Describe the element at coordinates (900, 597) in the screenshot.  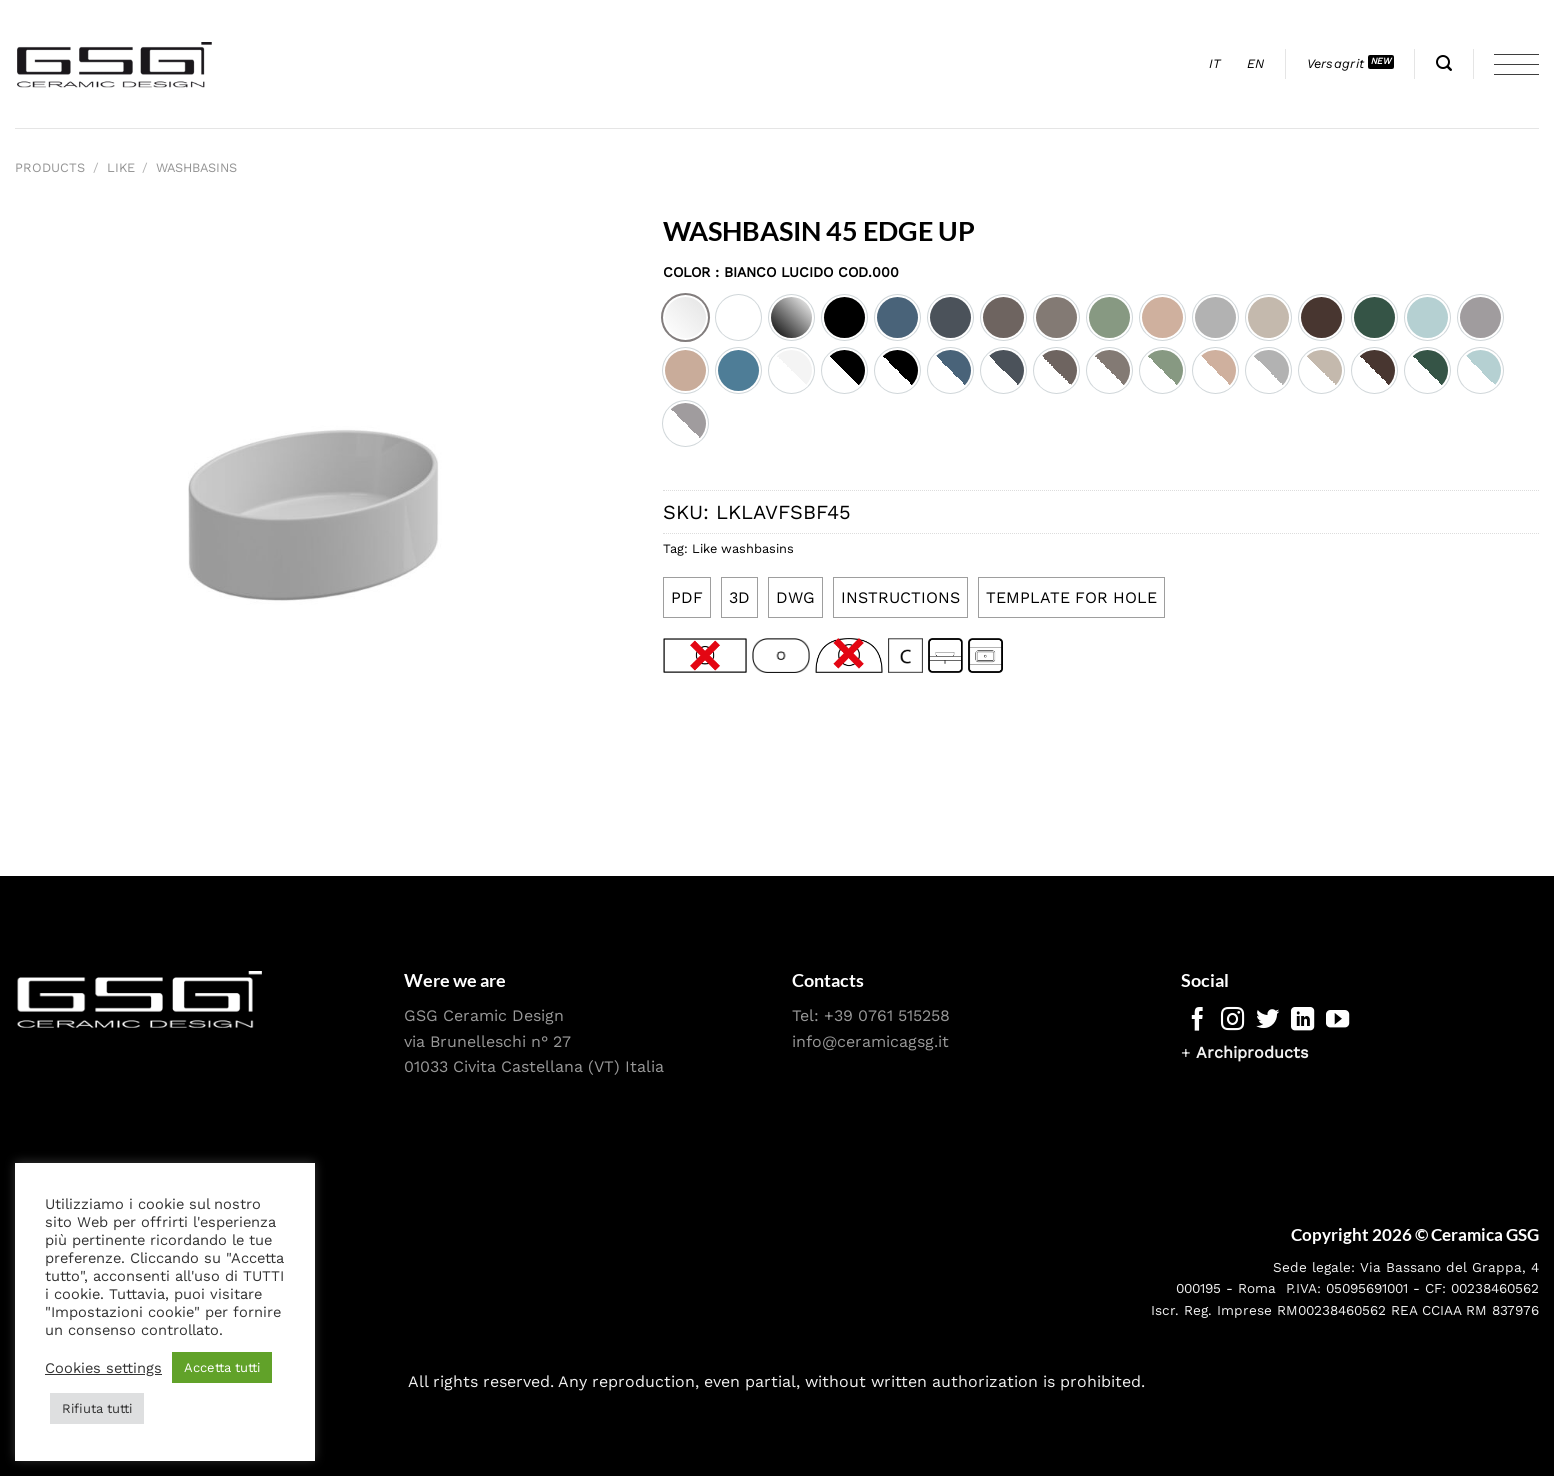
I see `INSTRUCTIONS` at that location.